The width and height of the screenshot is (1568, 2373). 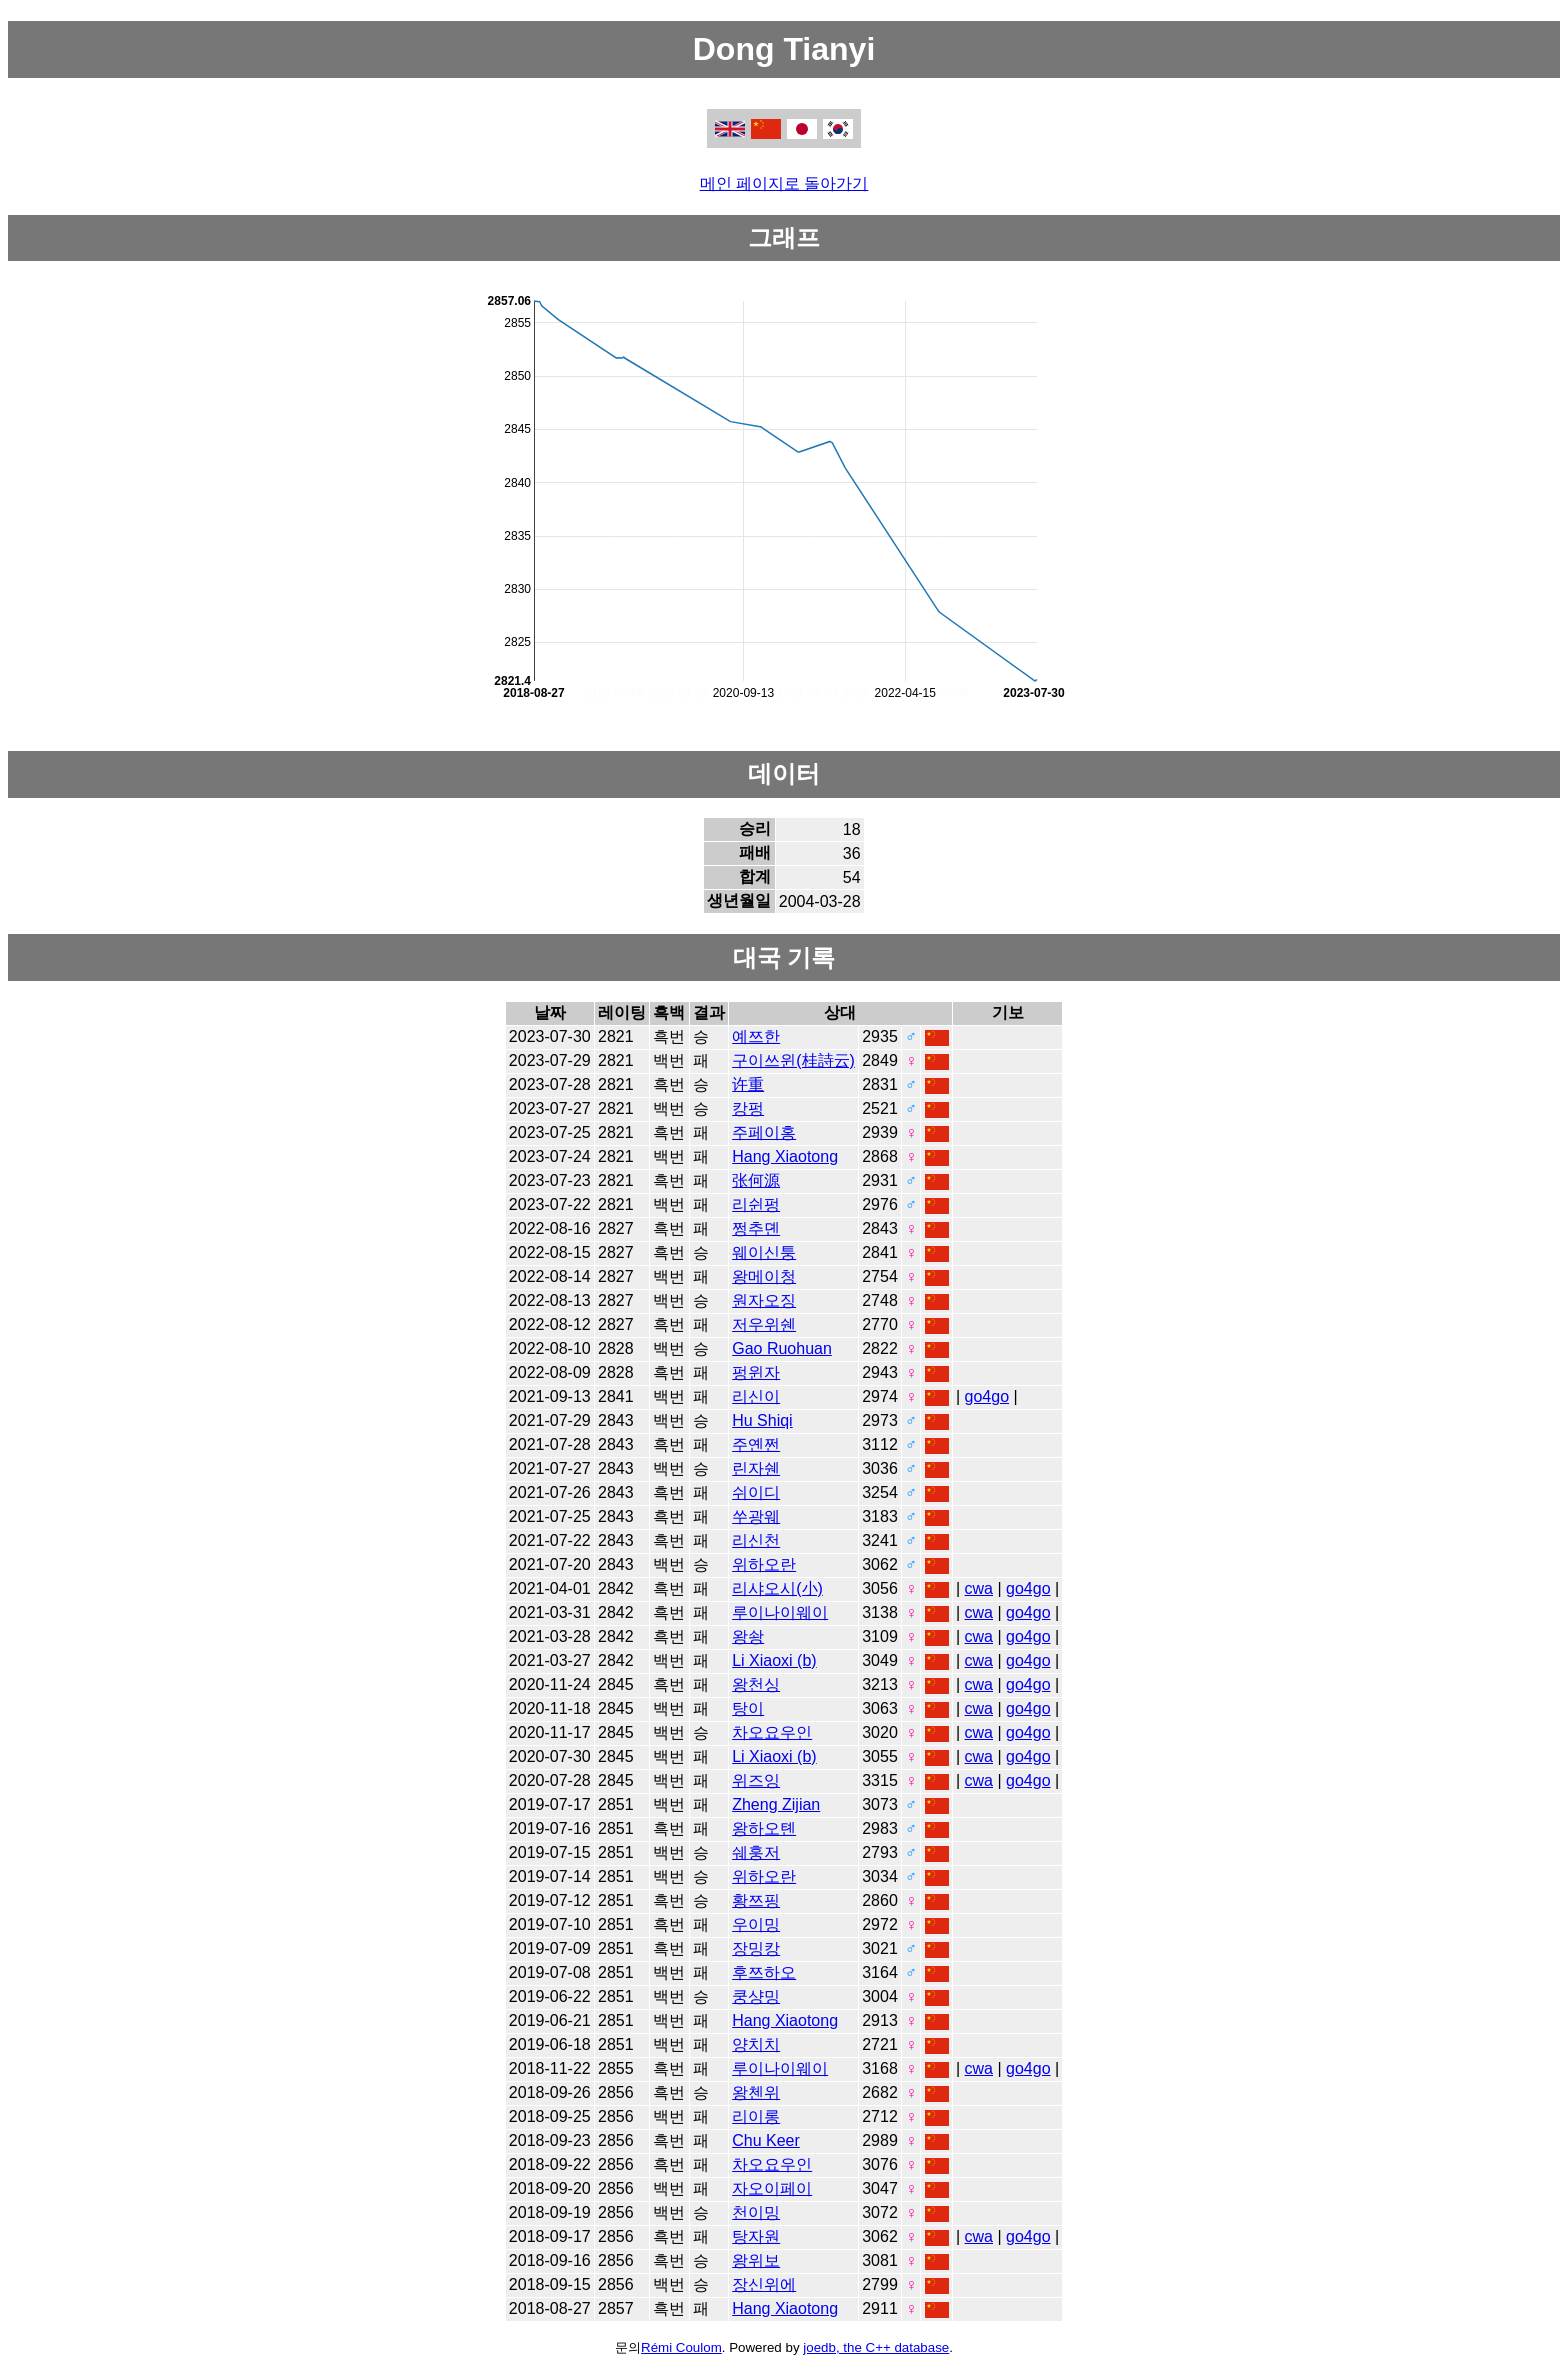 What do you see at coordinates (764, 1324) in the screenshot?
I see `저우위쉔` at bounding box center [764, 1324].